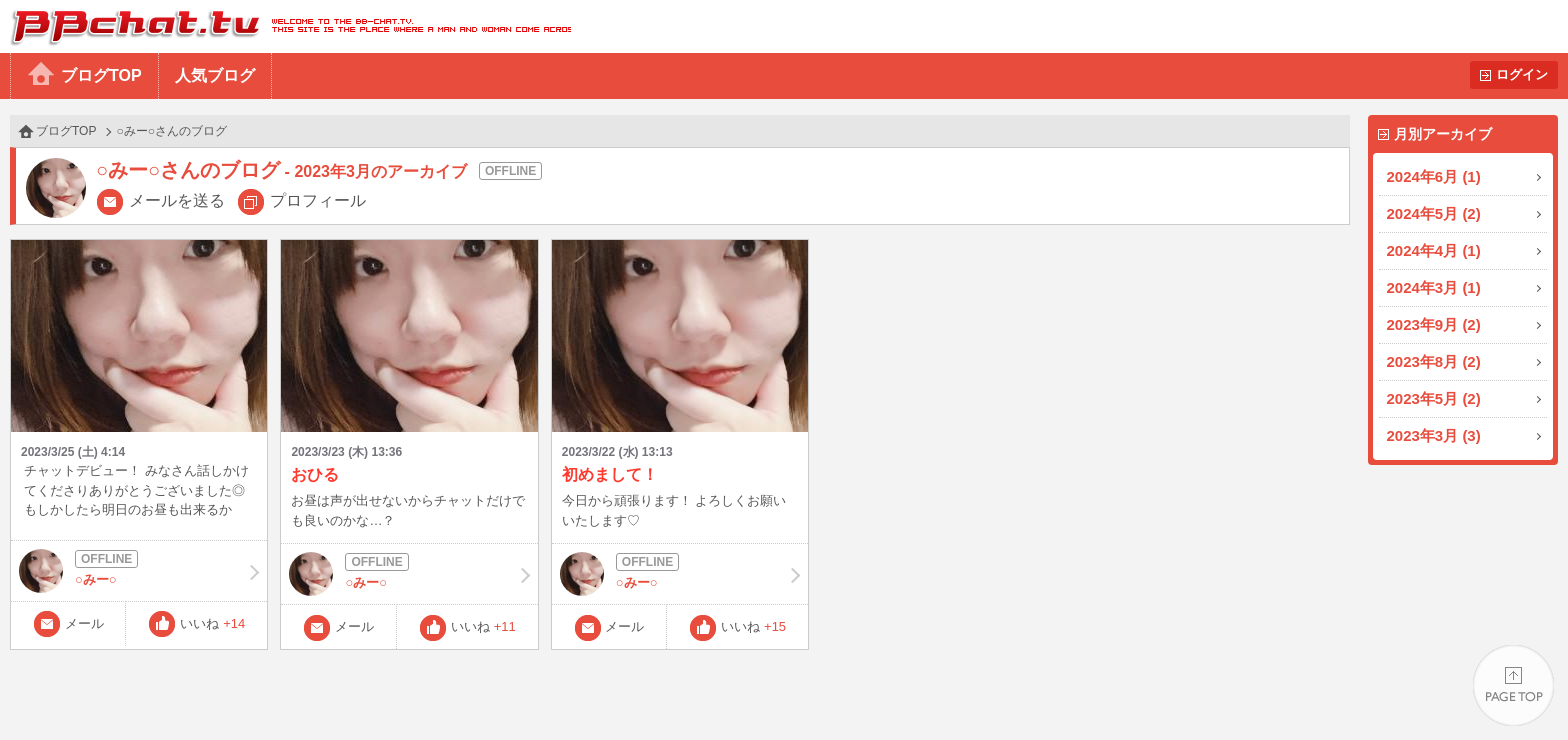  What do you see at coordinates (1434, 435) in the screenshot?
I see `2023年3月 (3)` at bounding box center [1434, 435].